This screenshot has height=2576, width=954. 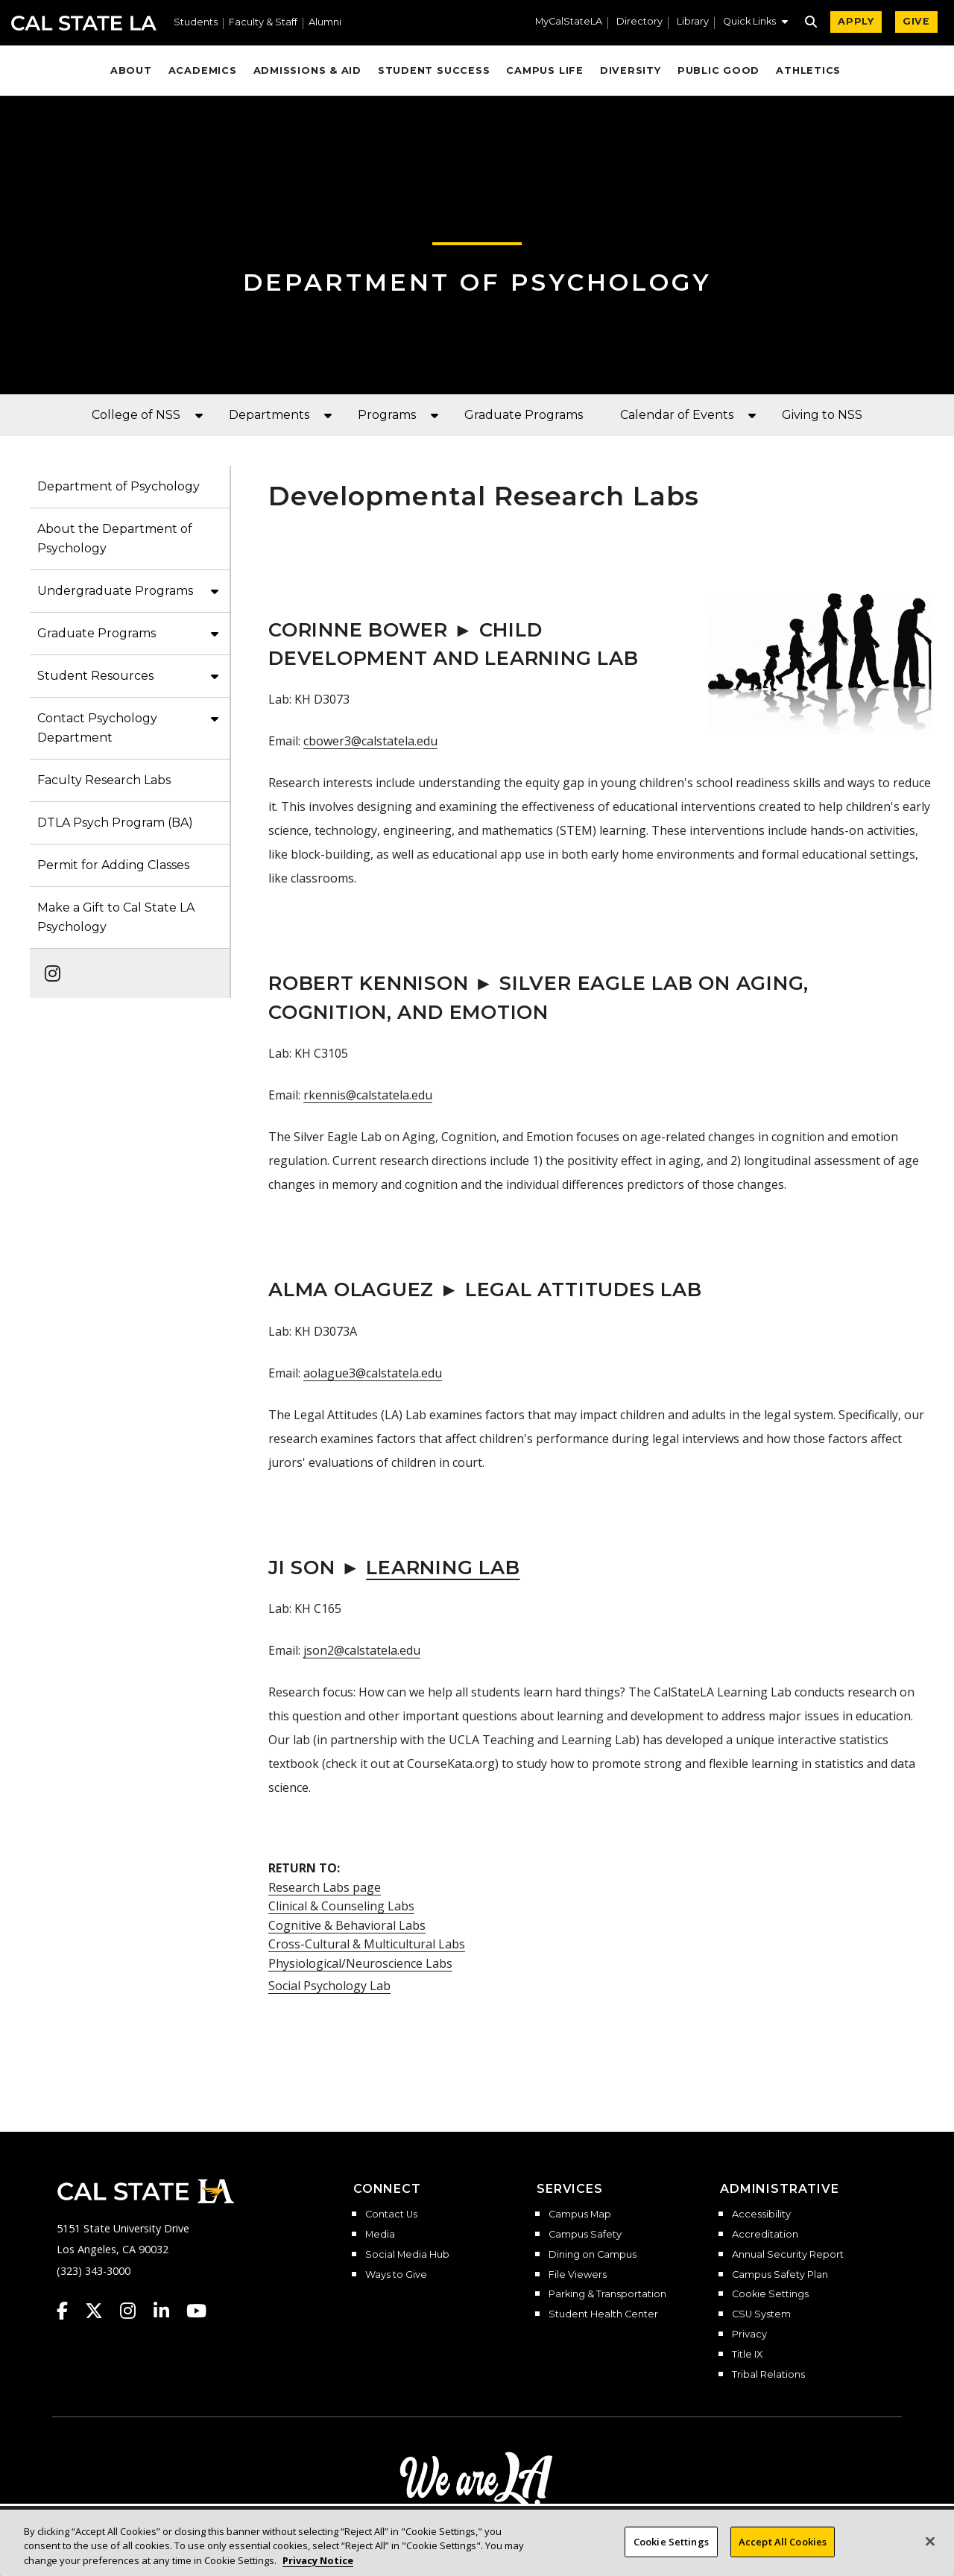 What do you see at coordinates (761, 2314) in the screenshot?
I see `CSU System` at bounding box center [761, 2314].